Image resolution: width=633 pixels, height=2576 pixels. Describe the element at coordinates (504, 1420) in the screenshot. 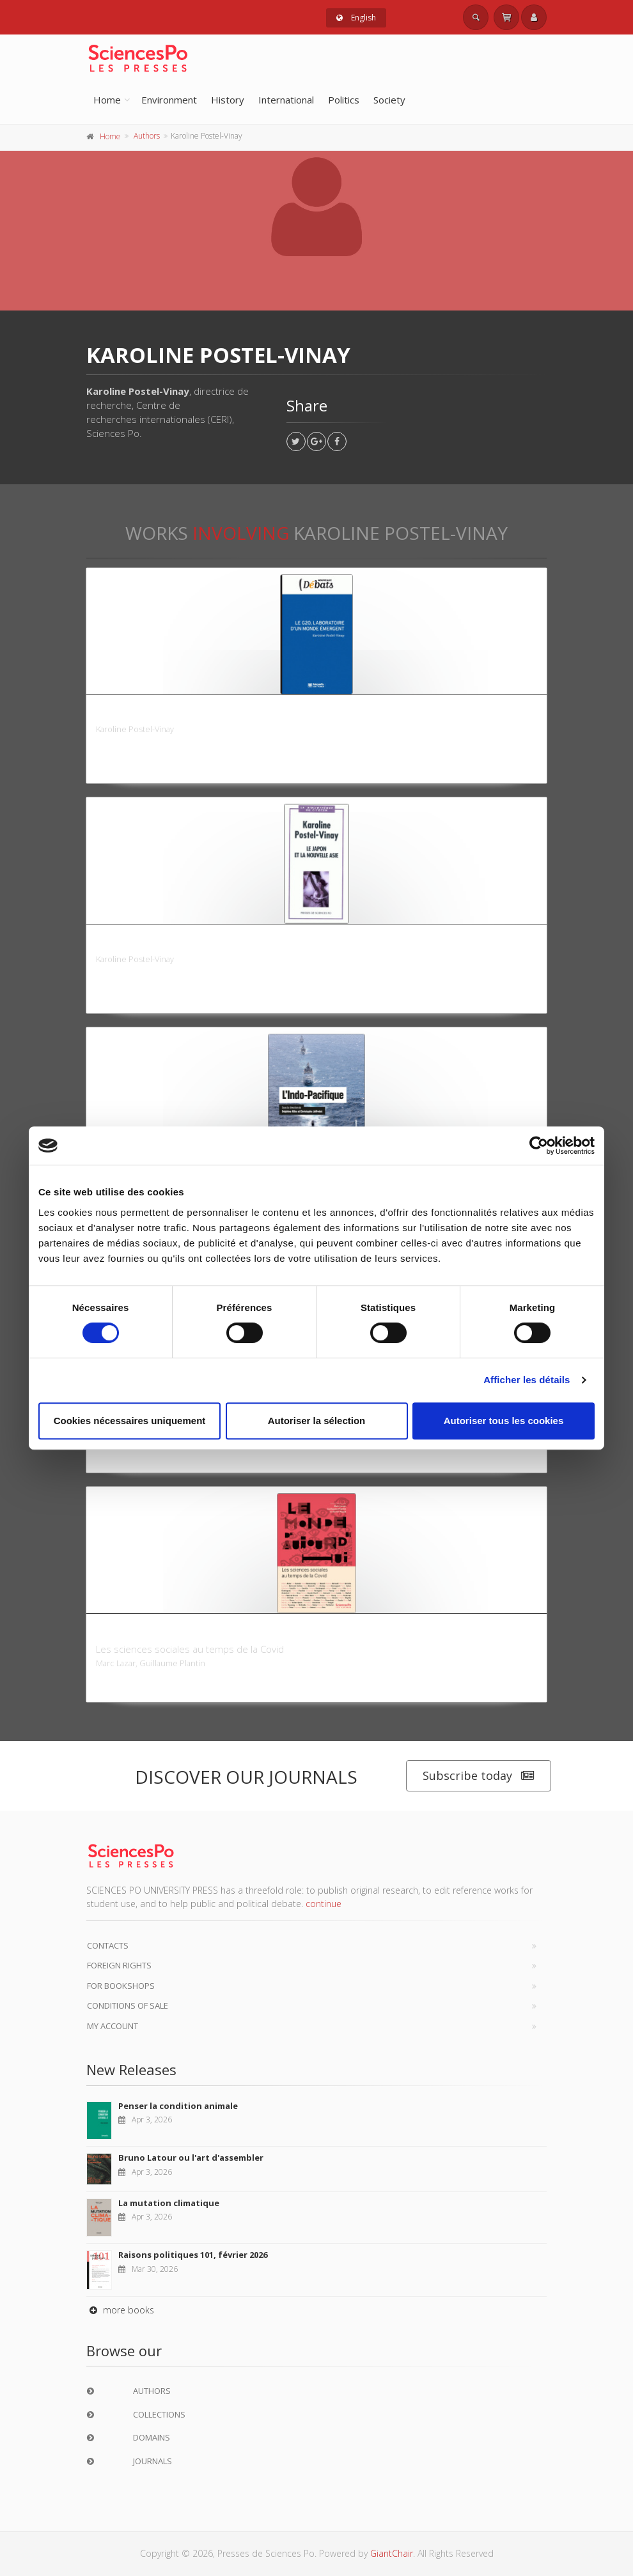

I see `Autoriser tous les cookies` at that location.